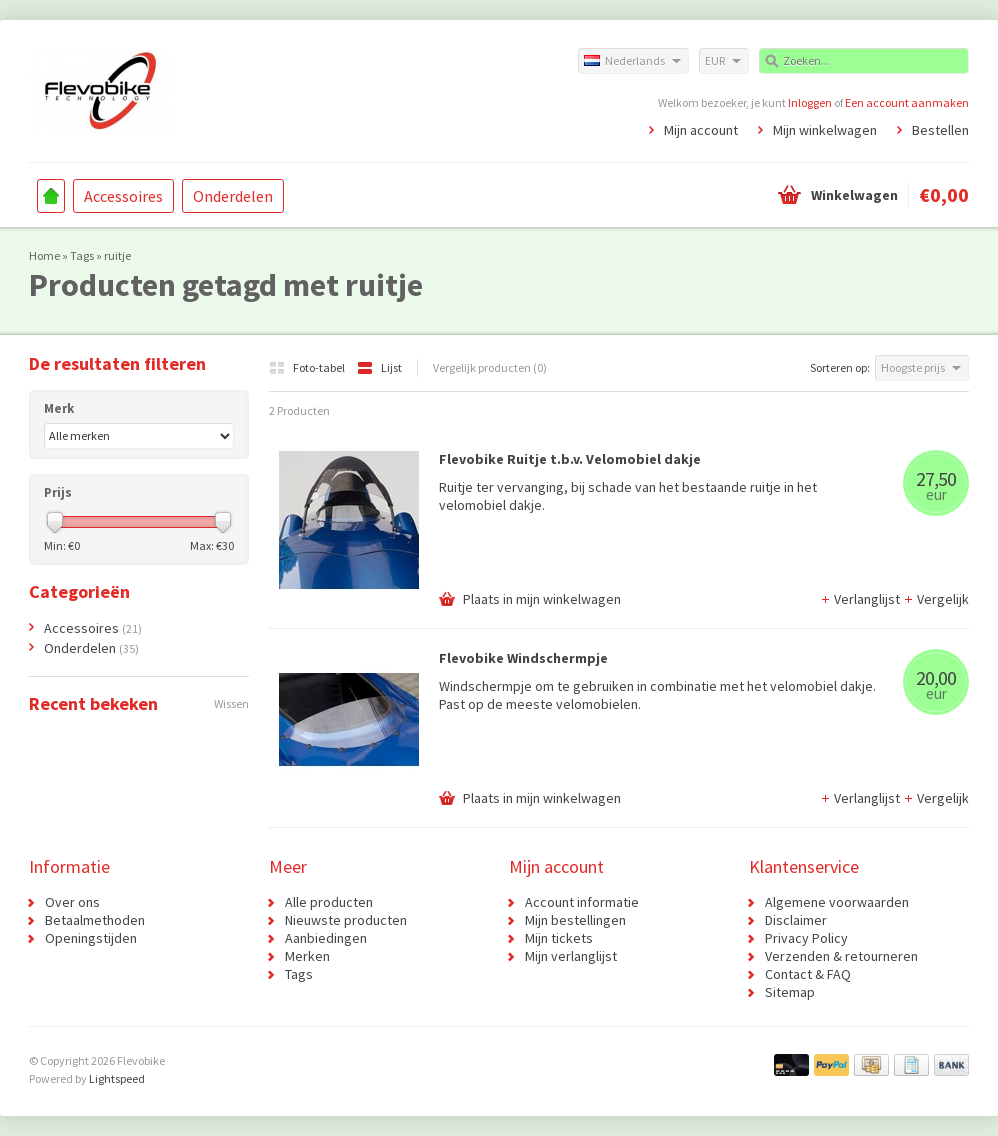  I want to click on Flevobike Windschermpje, so click(523, 658).